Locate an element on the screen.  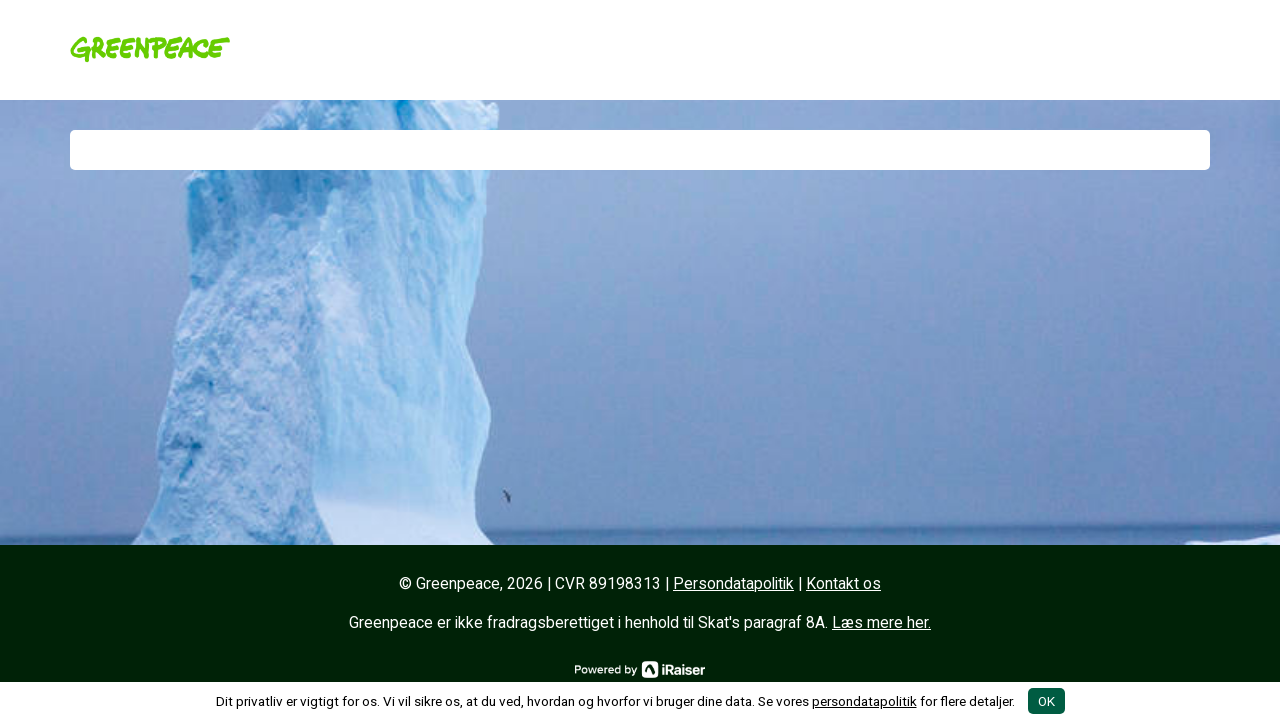
Kontakt os is located at coordinates (843, 584).